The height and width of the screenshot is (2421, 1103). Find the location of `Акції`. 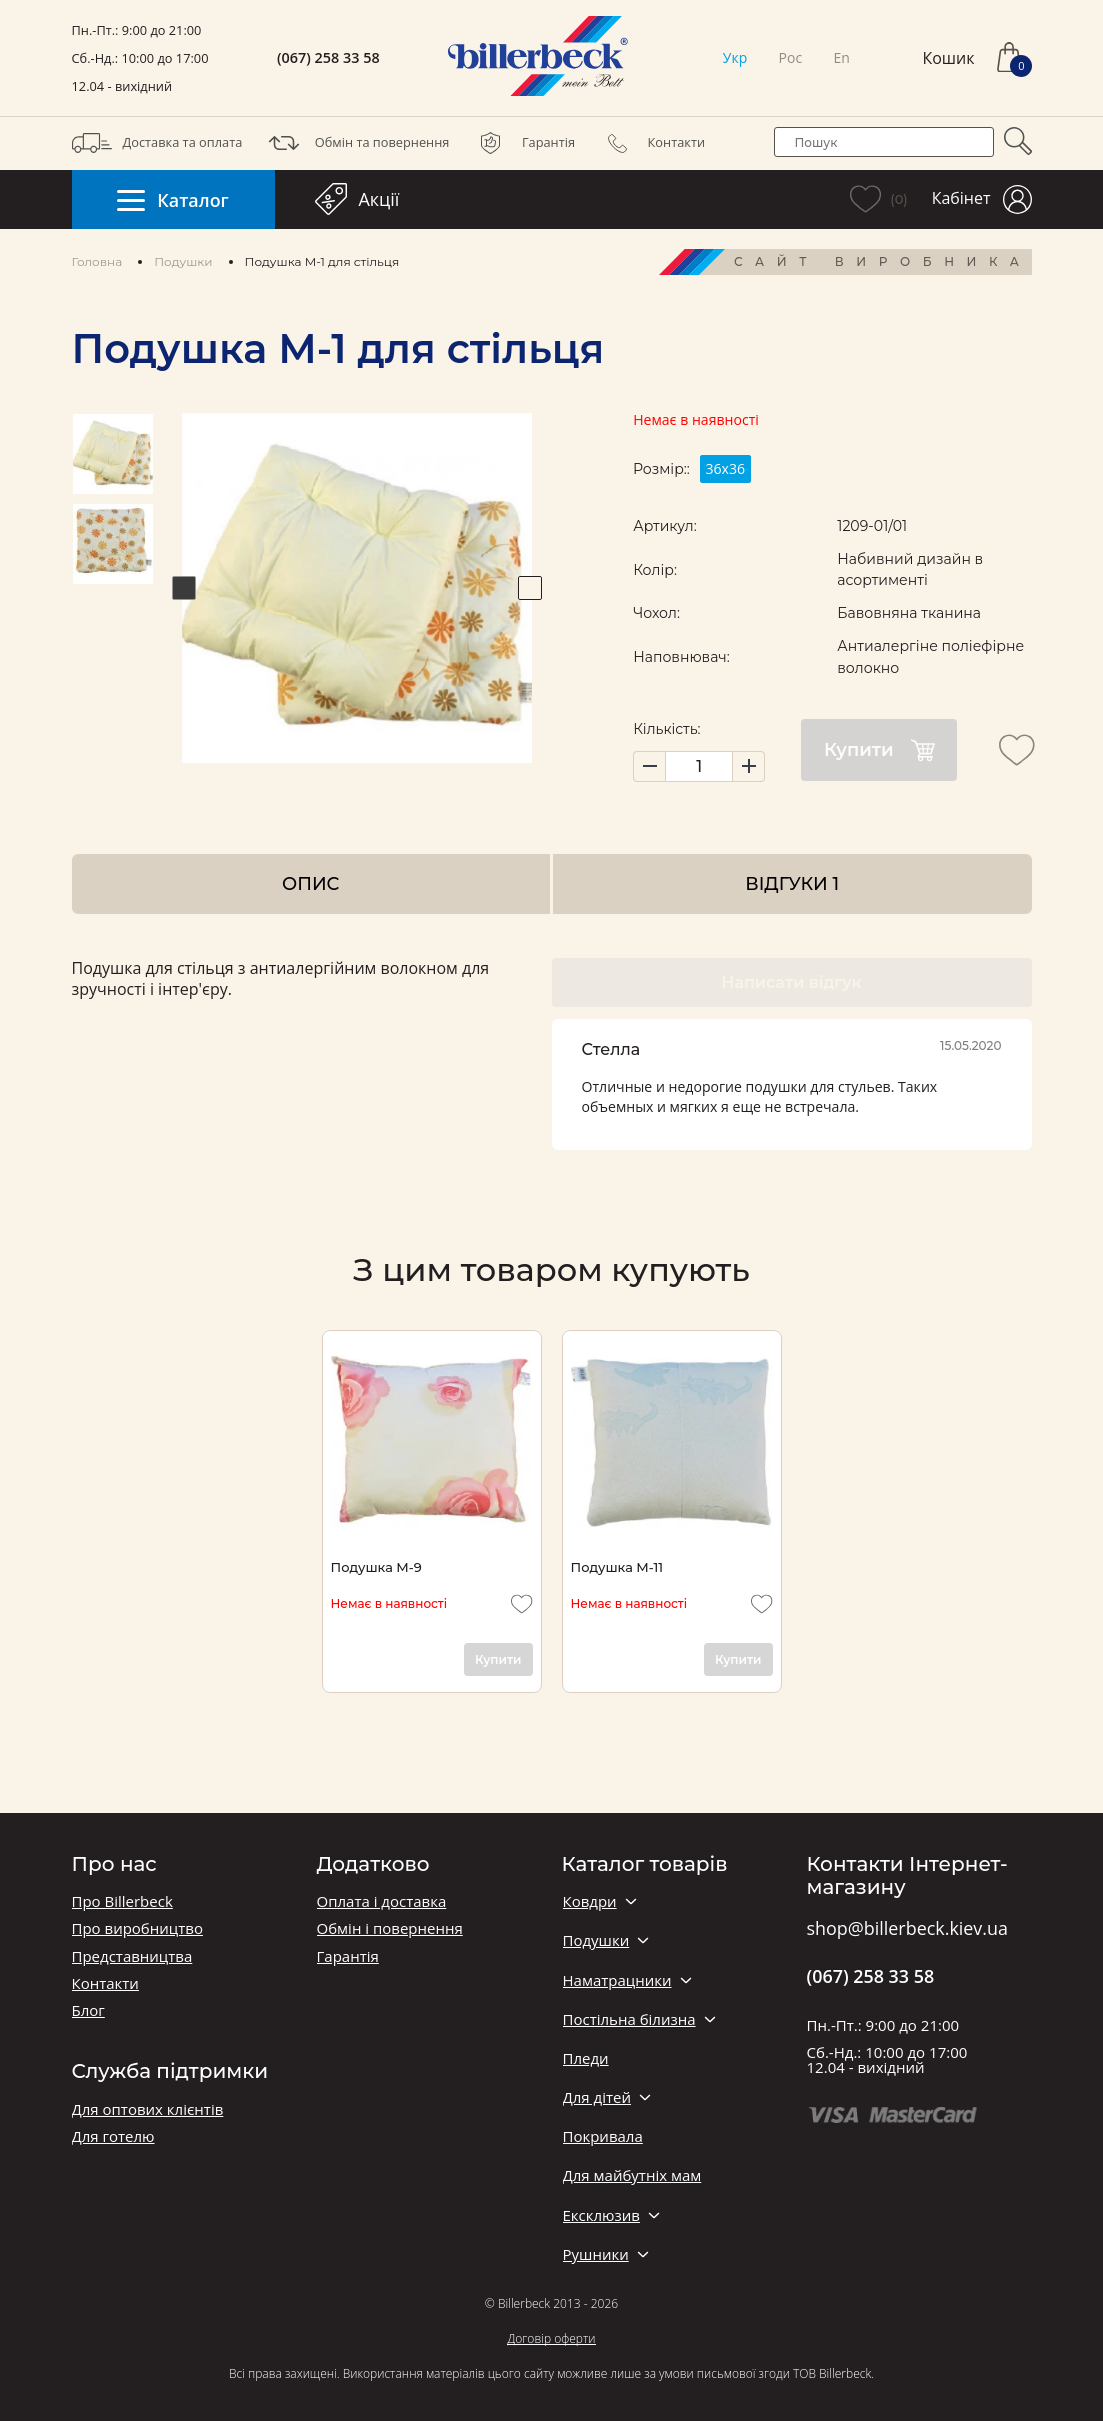

Акції is located at coordinates (357, 199).